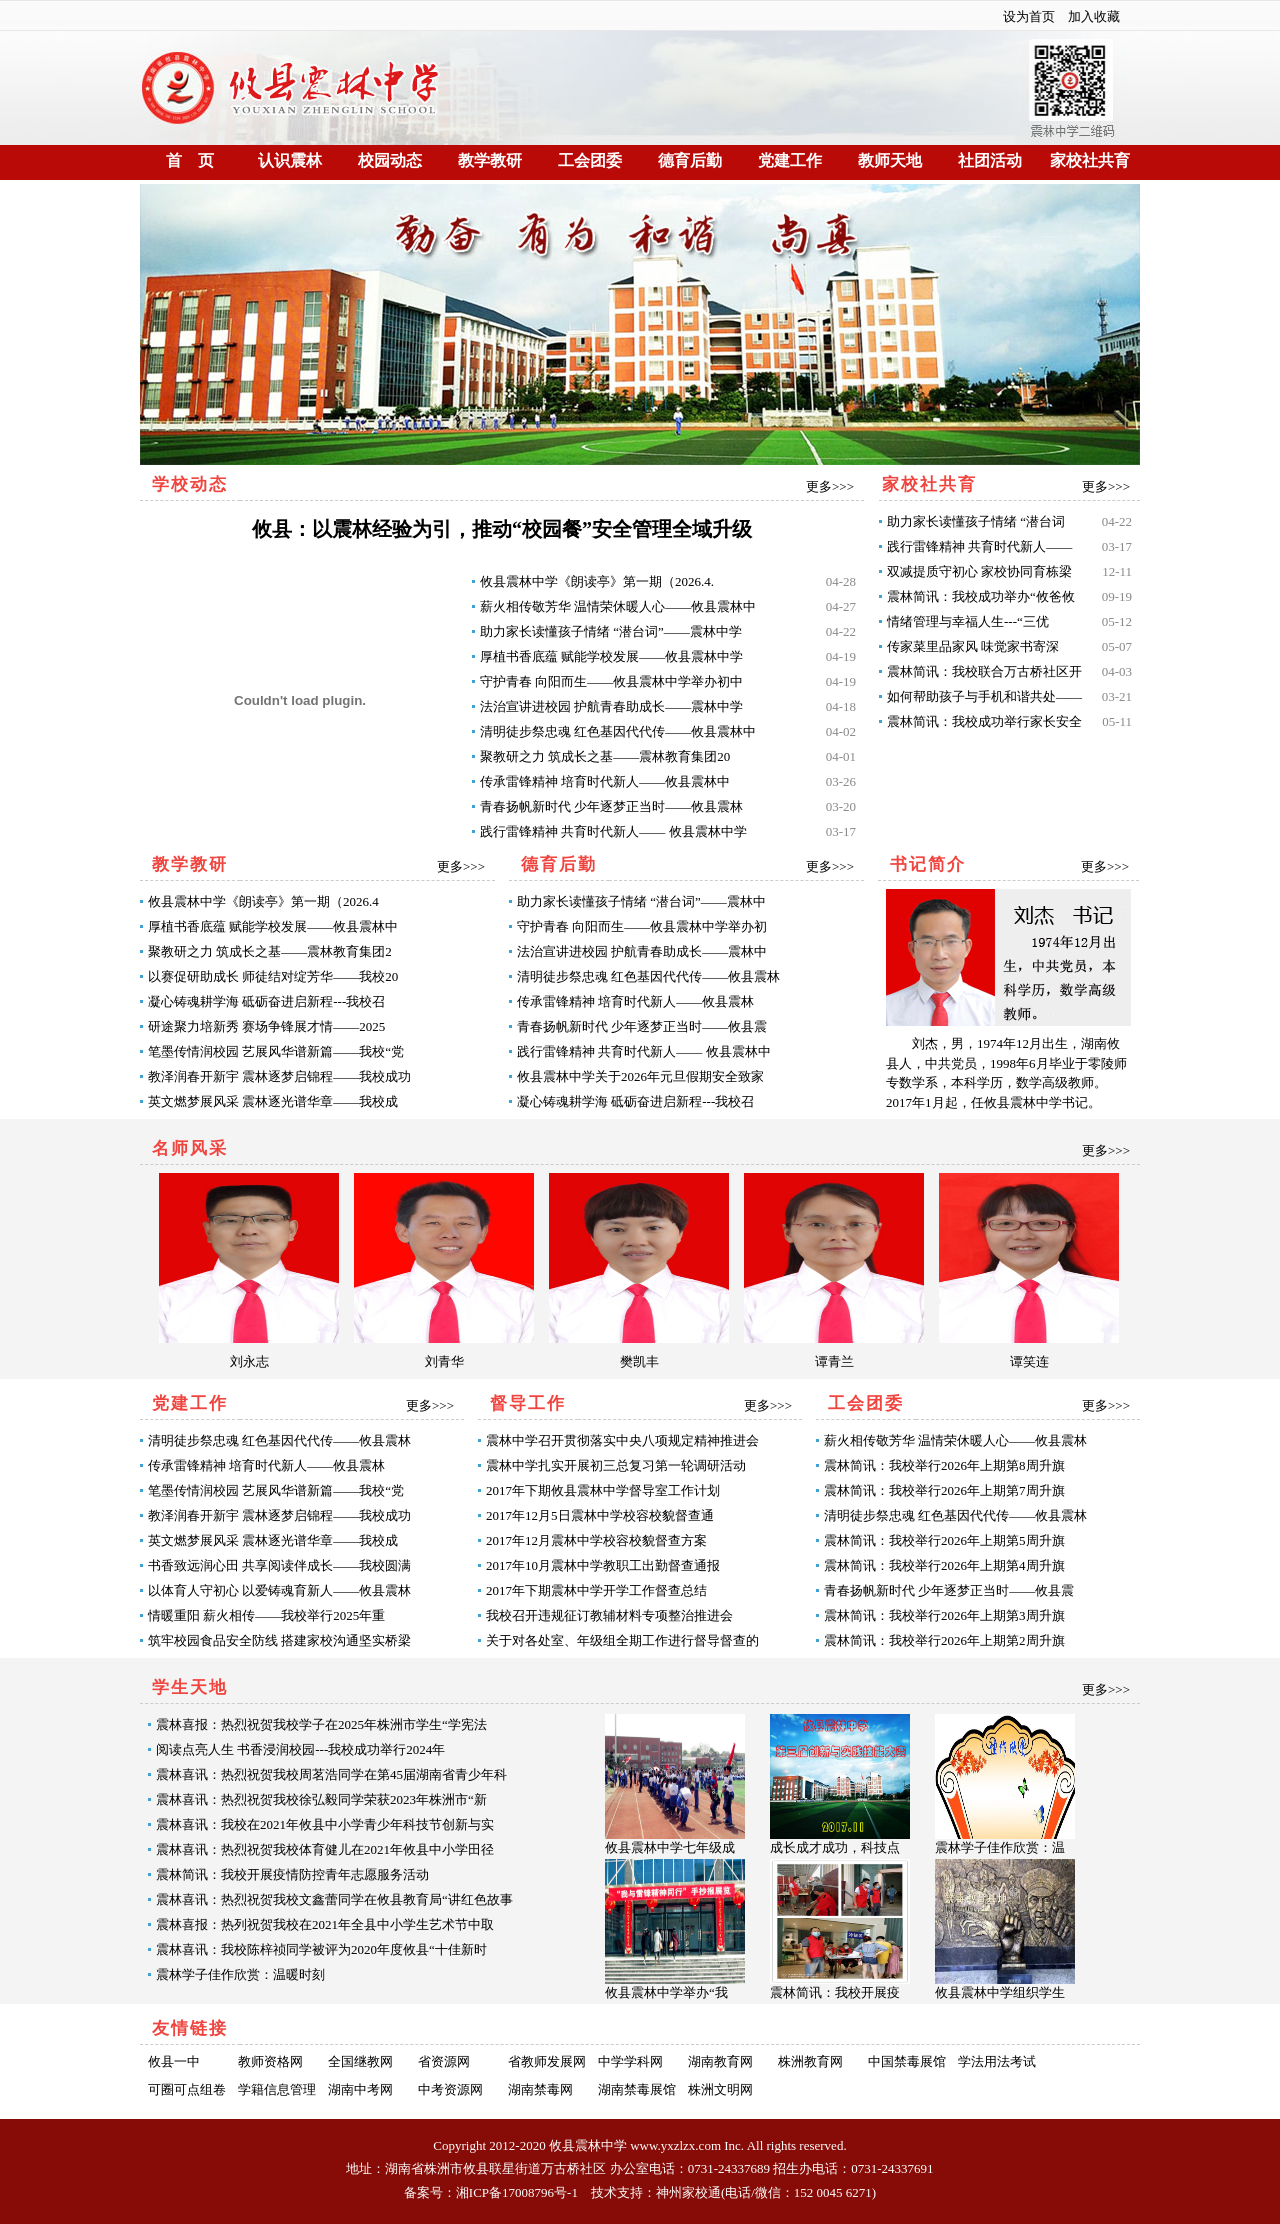 This screenshot has height=2224, width=1280. I want to click on 党建工作, so click(790, 160).